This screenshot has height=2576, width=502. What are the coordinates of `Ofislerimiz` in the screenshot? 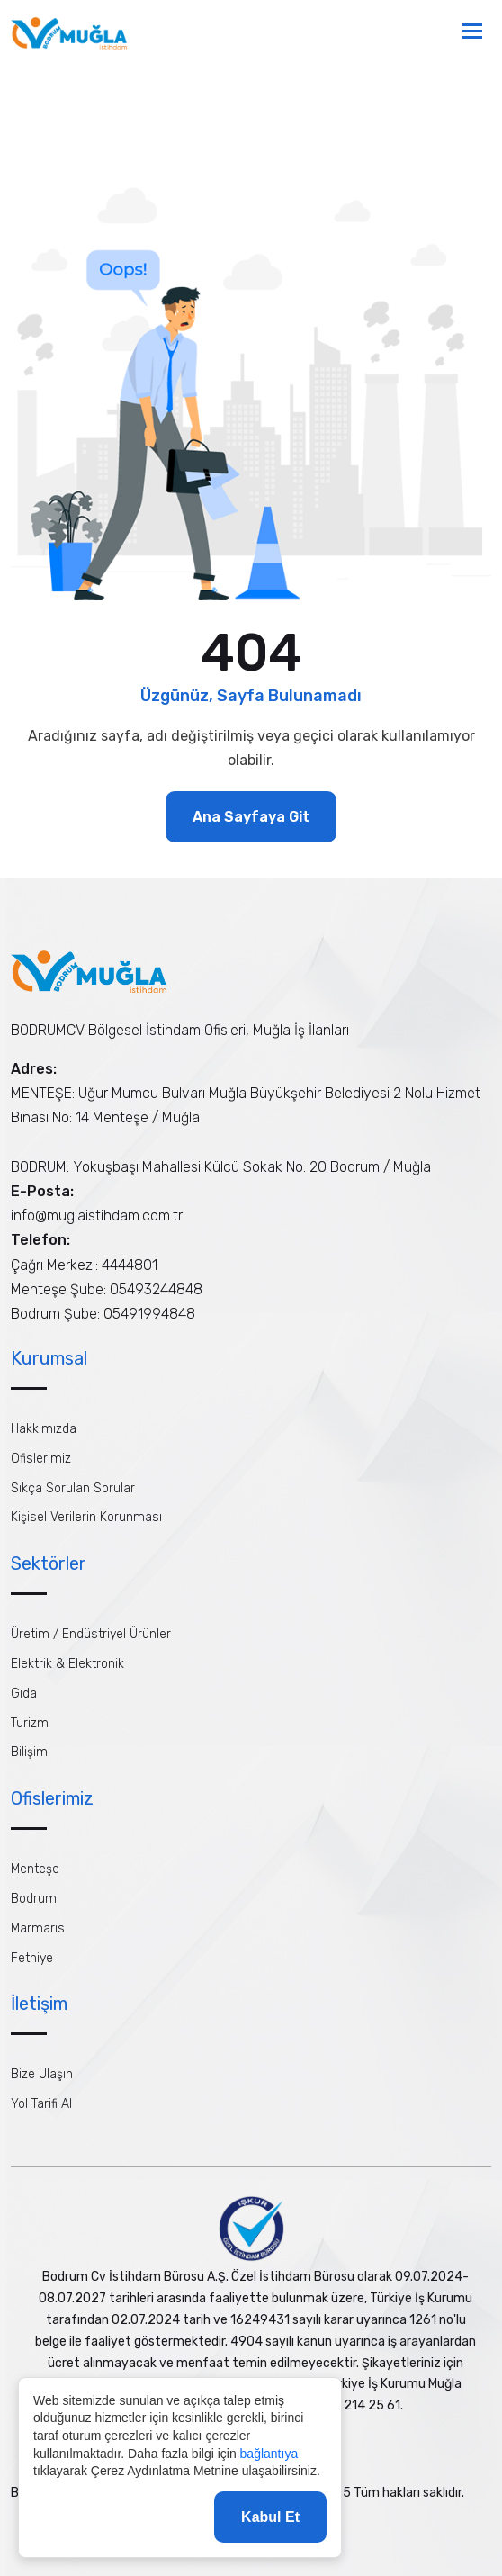 It's located at (41, 1458).